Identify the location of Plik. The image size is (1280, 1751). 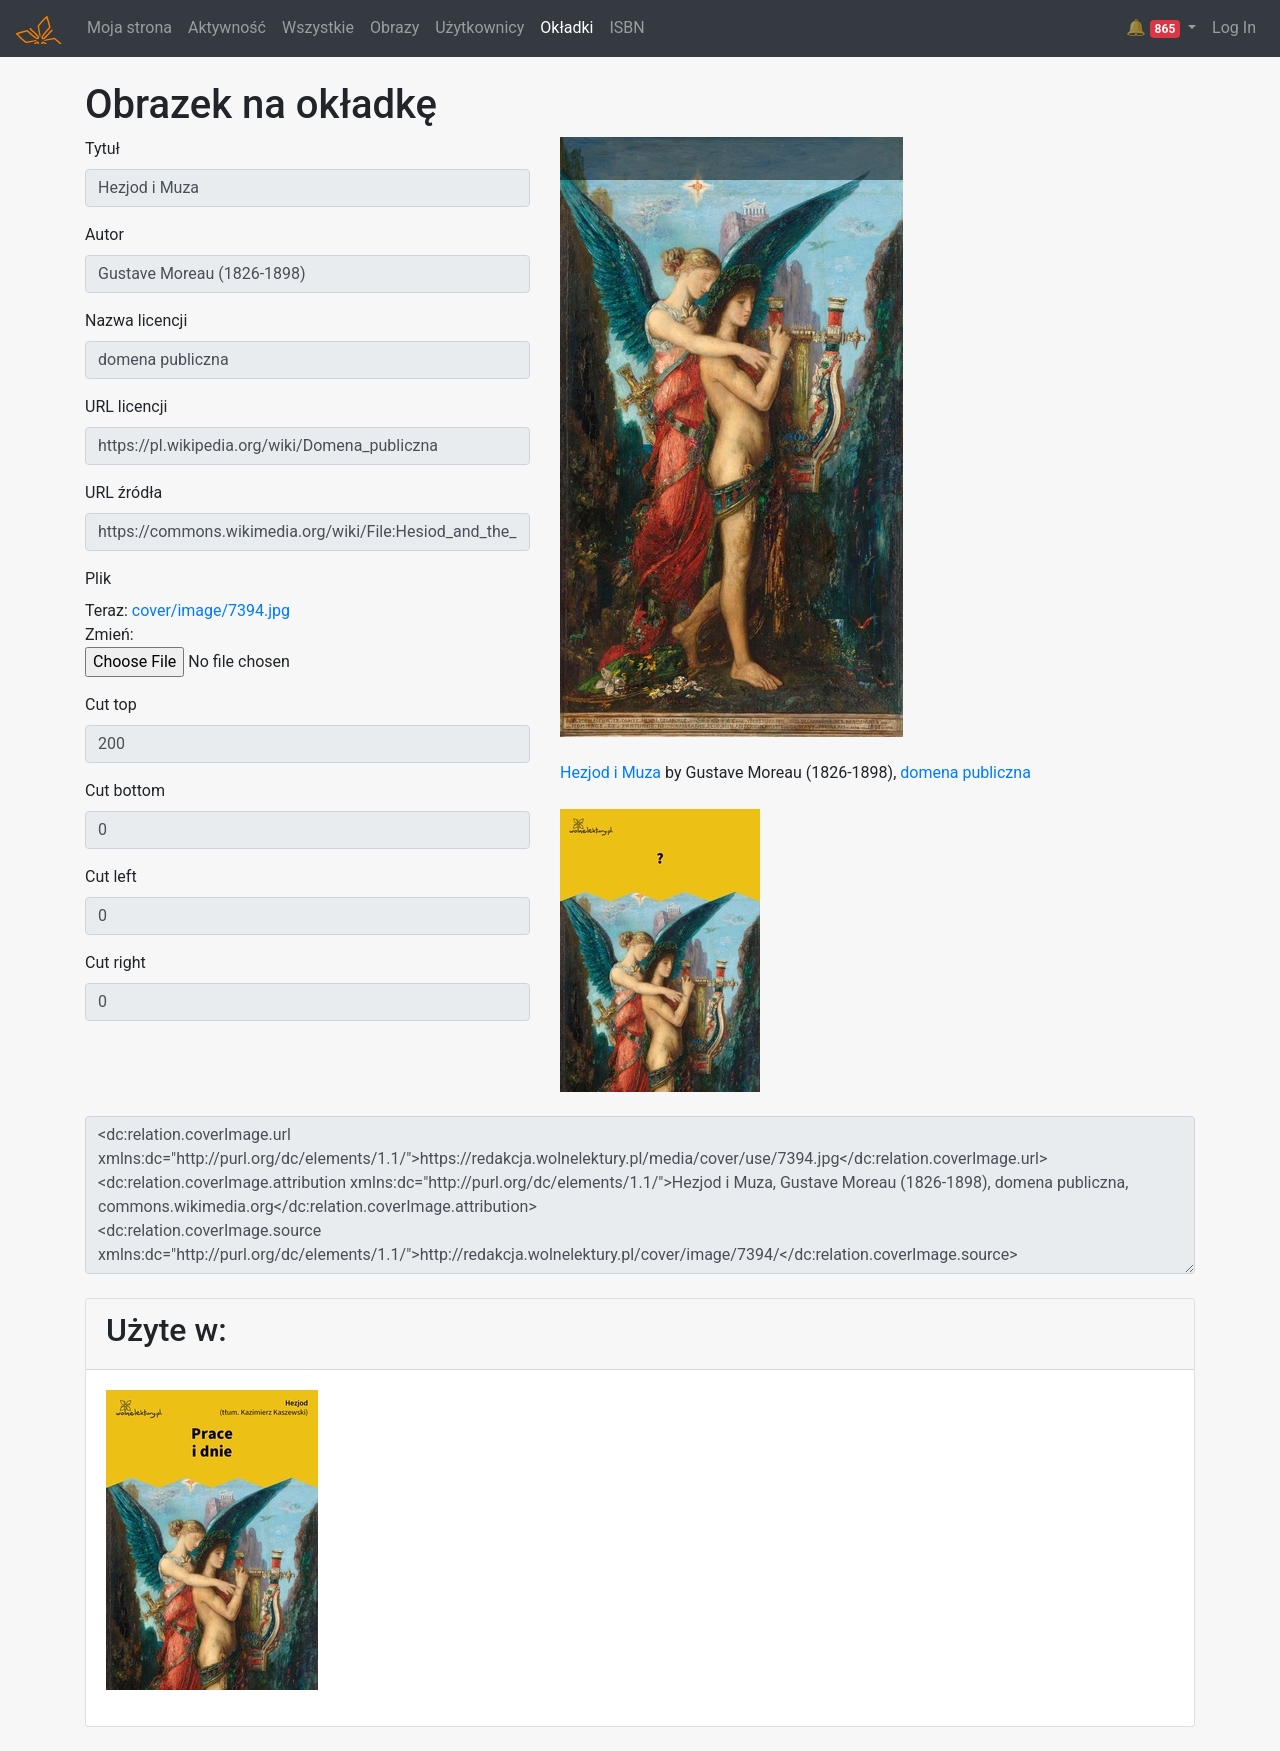
(98, 578).